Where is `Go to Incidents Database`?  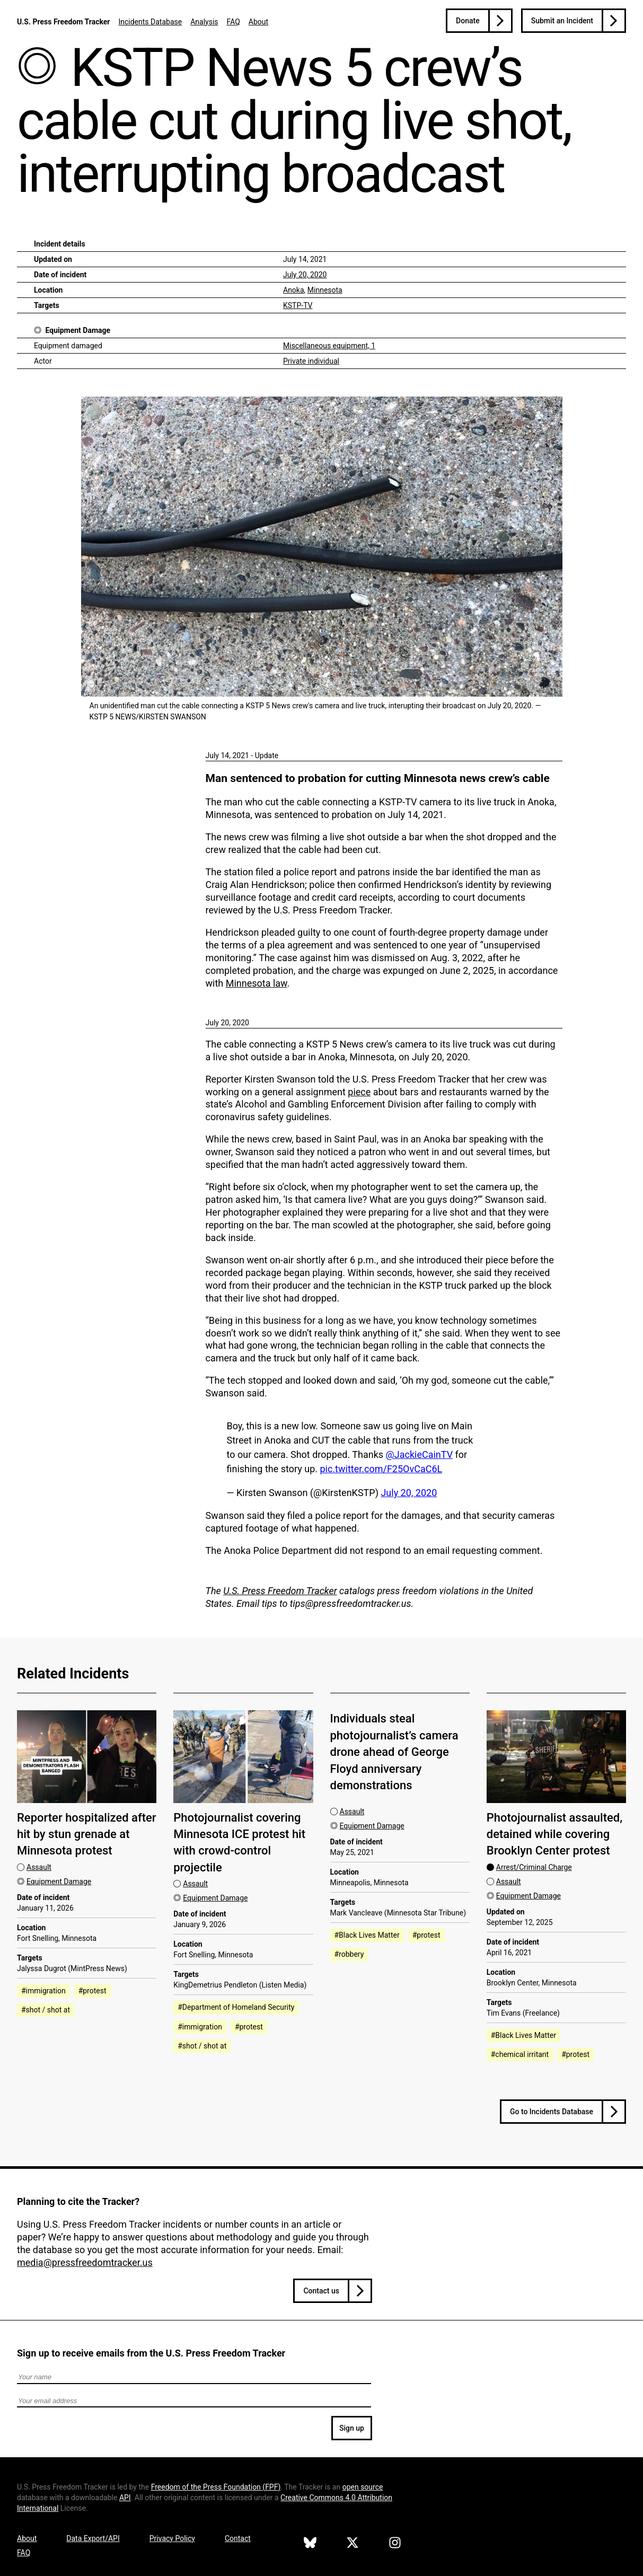 Go to Incidents Database is located at coordinates (551, 2111).